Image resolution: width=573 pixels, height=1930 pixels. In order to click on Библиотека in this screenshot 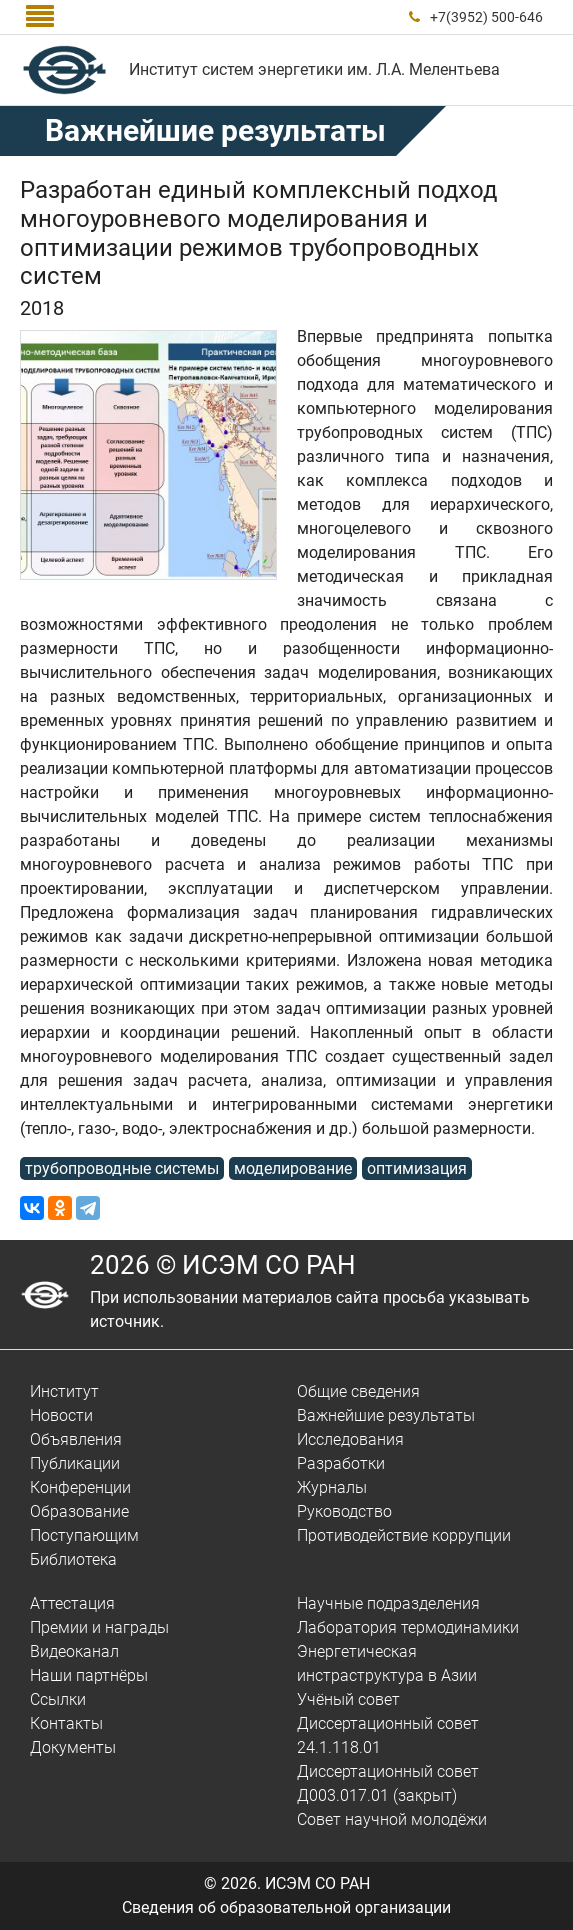, I will do `click(73, 1559)`.